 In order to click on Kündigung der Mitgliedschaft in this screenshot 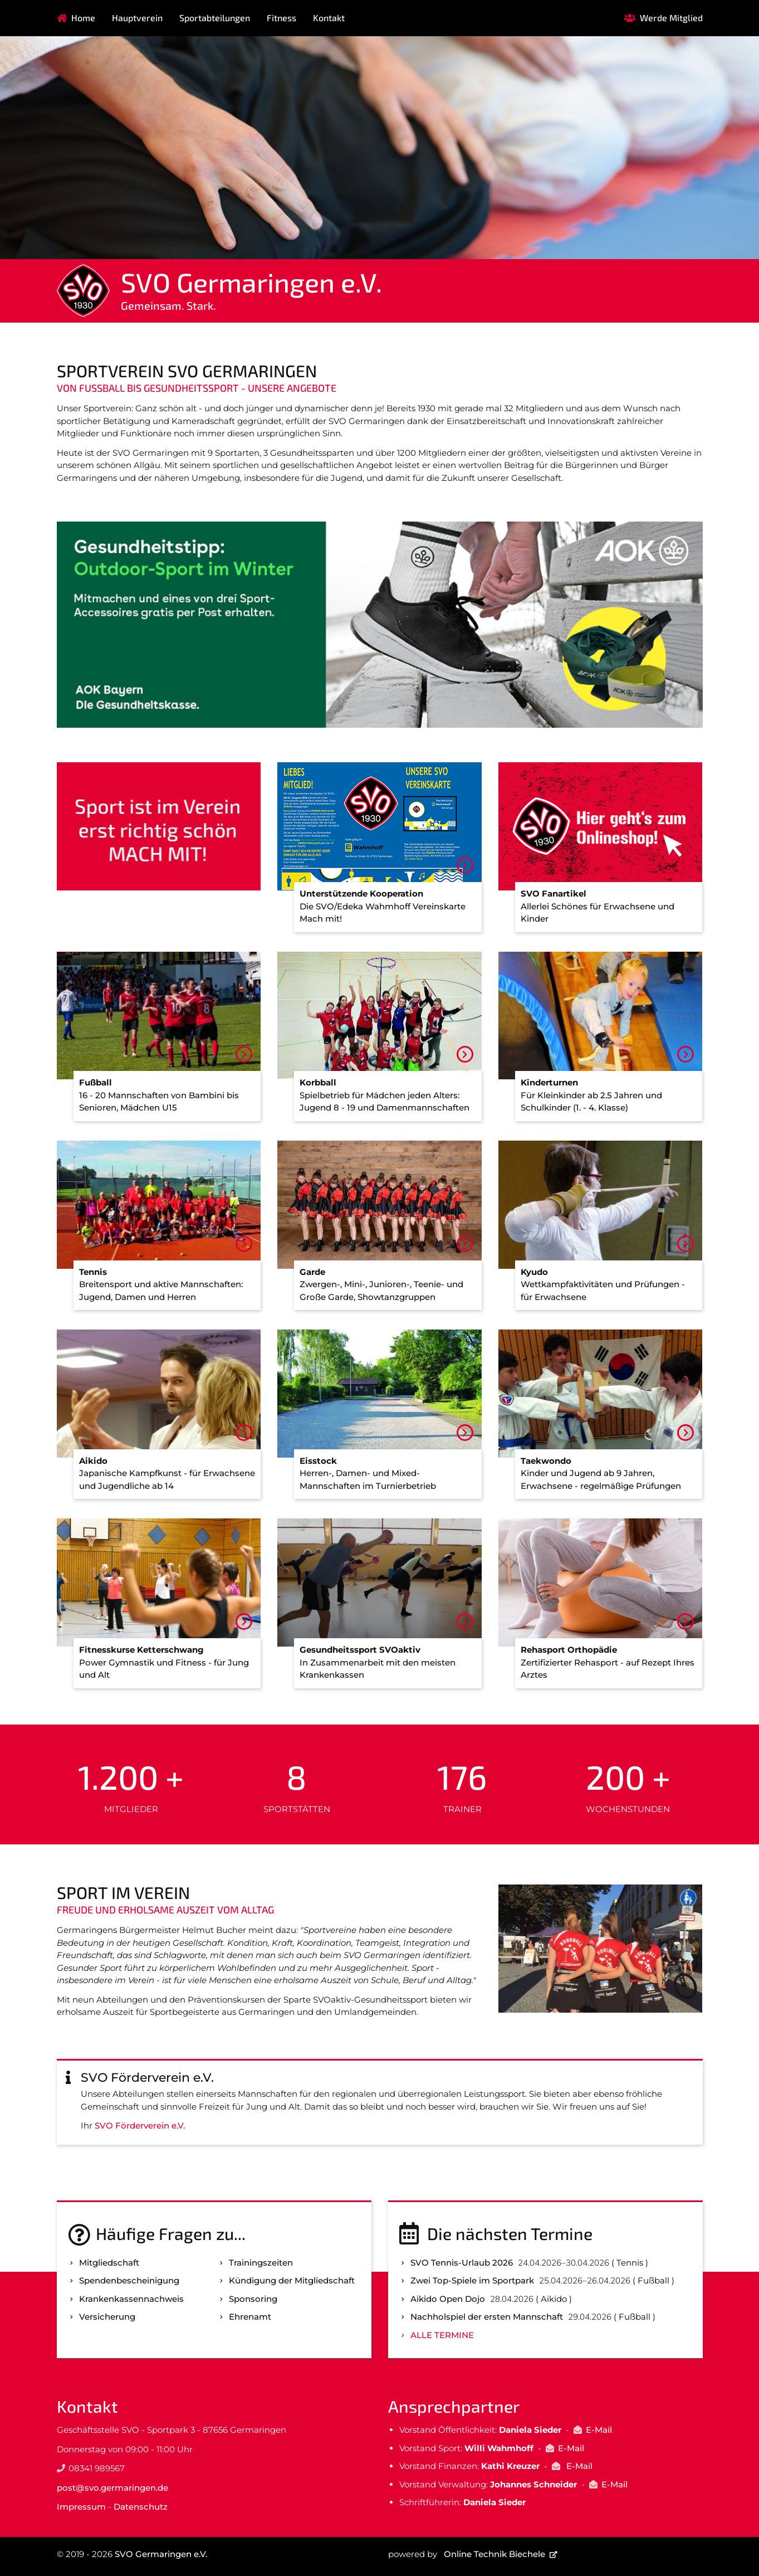, I will do `click(292, 2280)`.